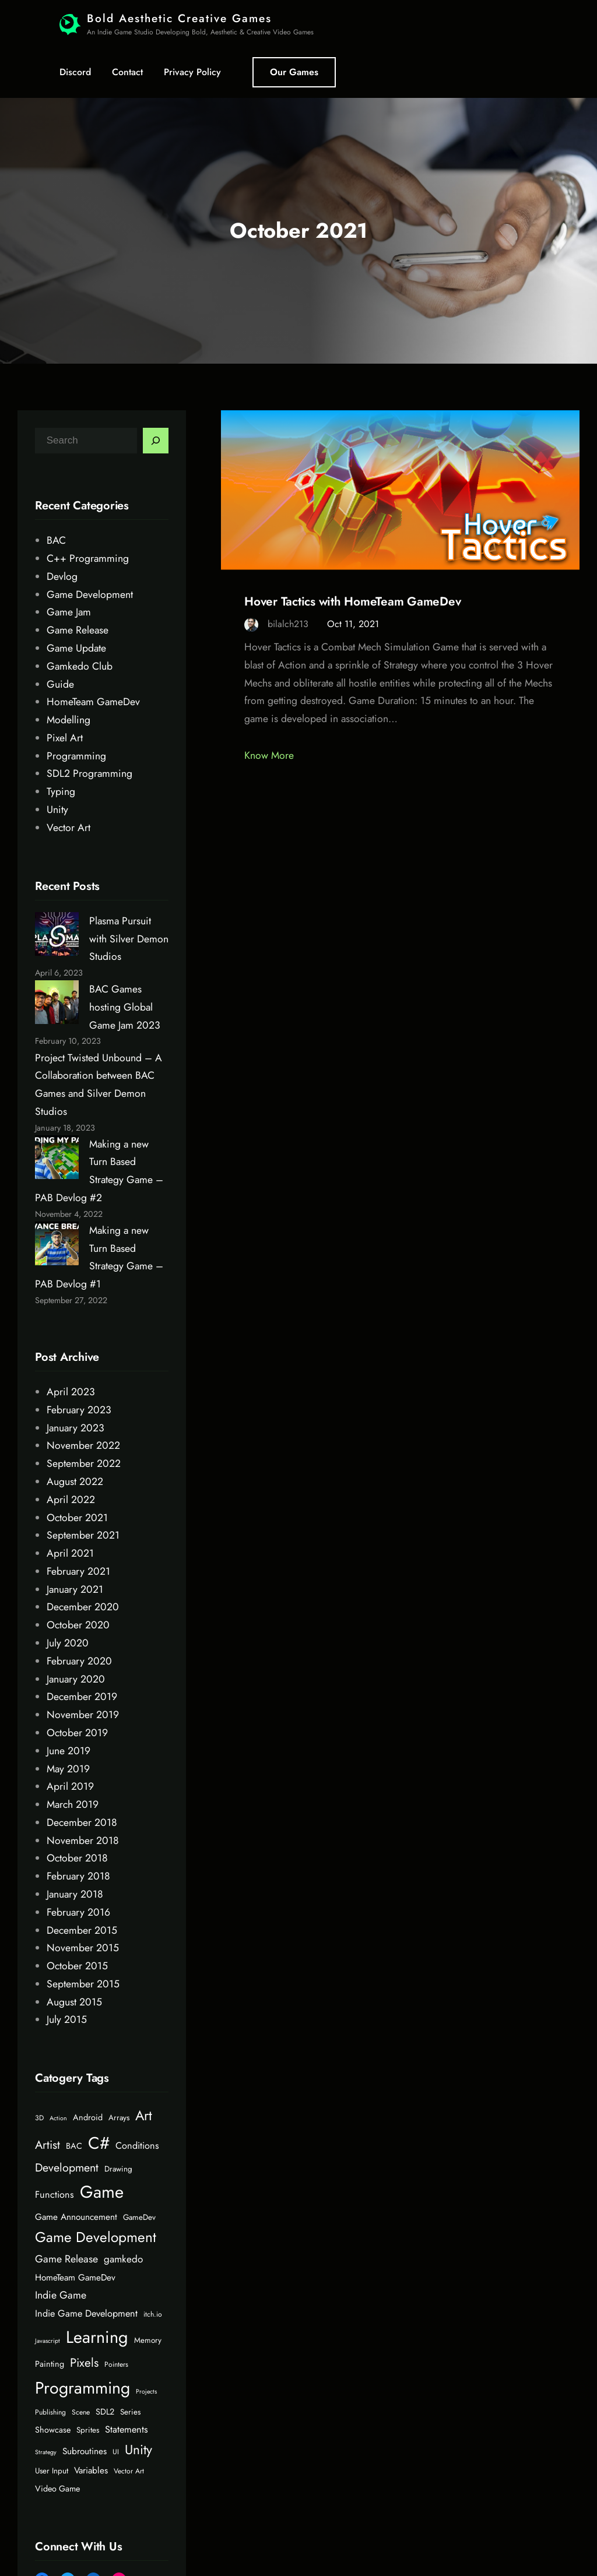 This screenshot has width=597, height=2576. What do you see at coordinates (78, 1876) in the screenshot?
I see `February 2018` at bounding box center [78, 1876].